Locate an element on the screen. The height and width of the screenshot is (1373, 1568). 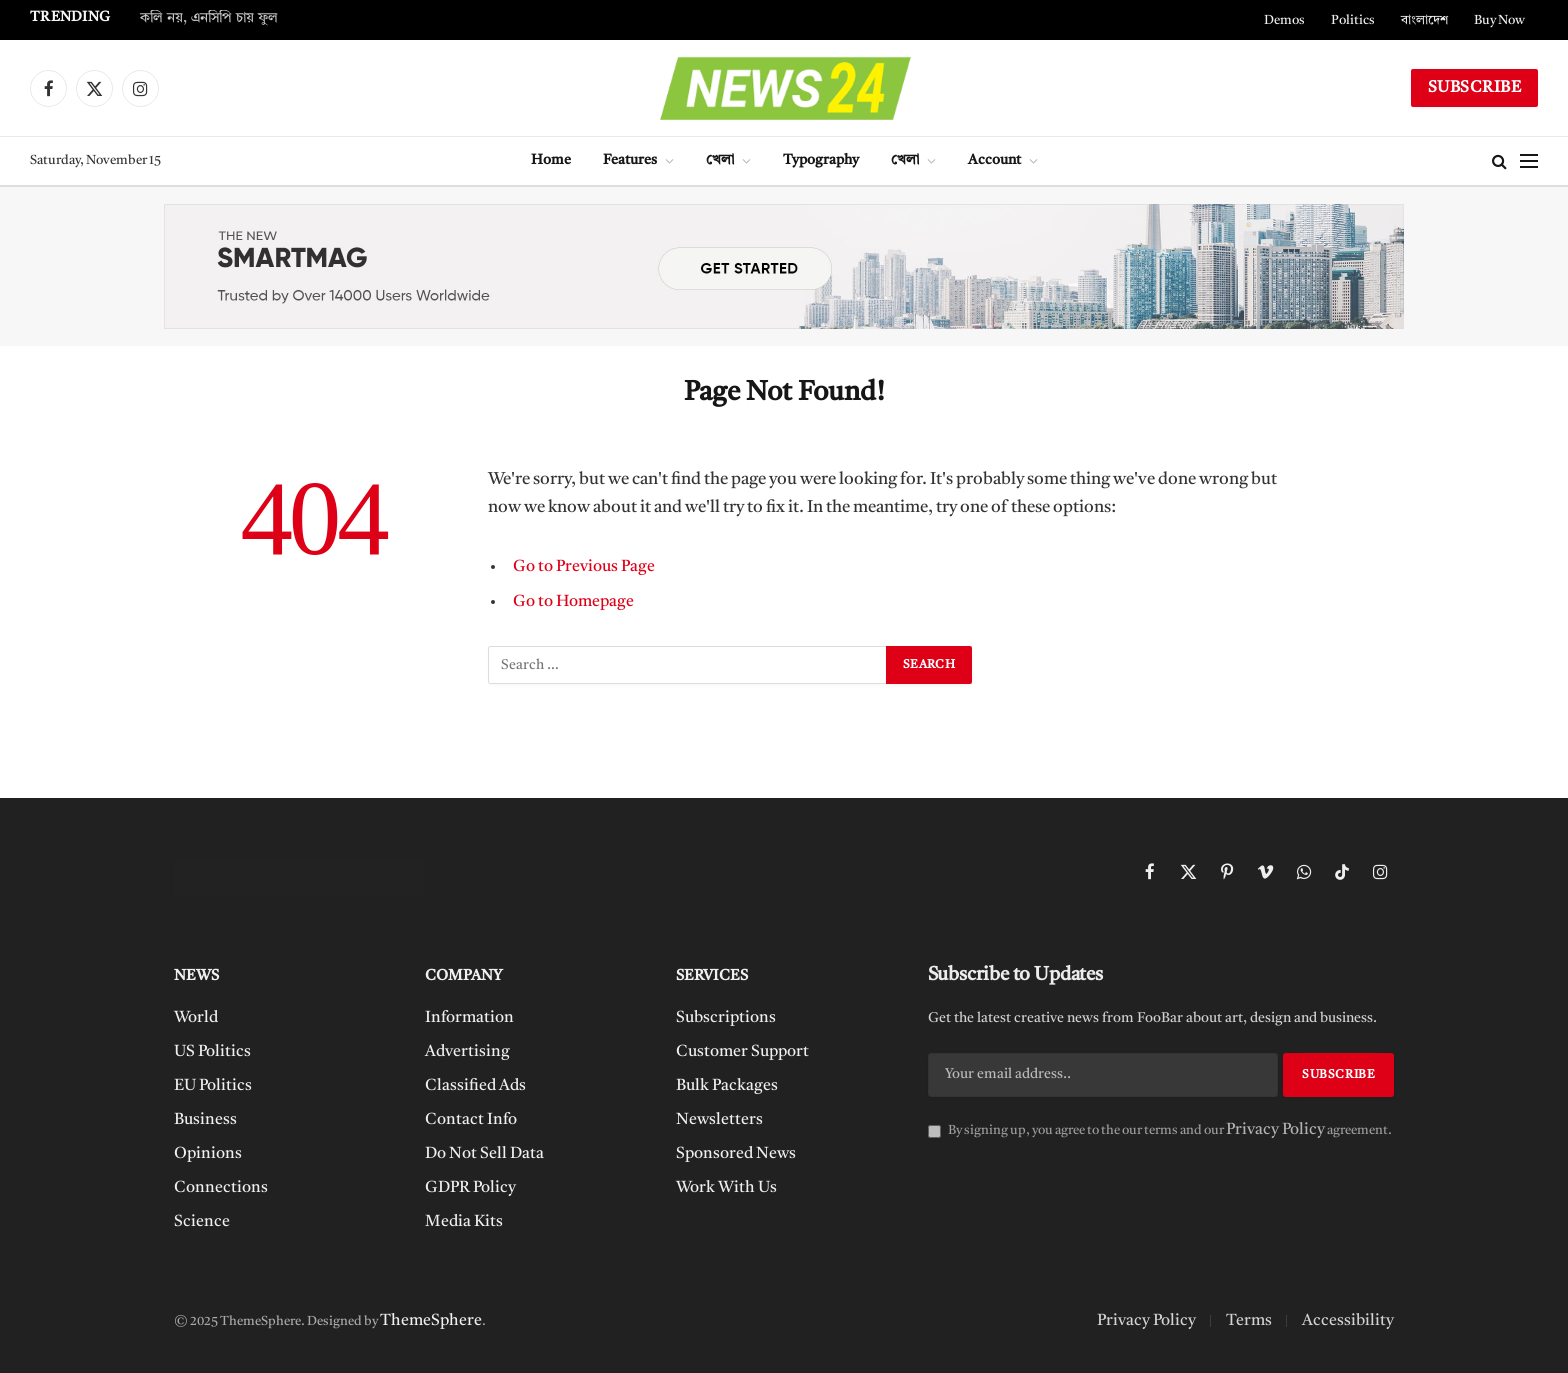
খেলা is located at coordinates (720, 160).